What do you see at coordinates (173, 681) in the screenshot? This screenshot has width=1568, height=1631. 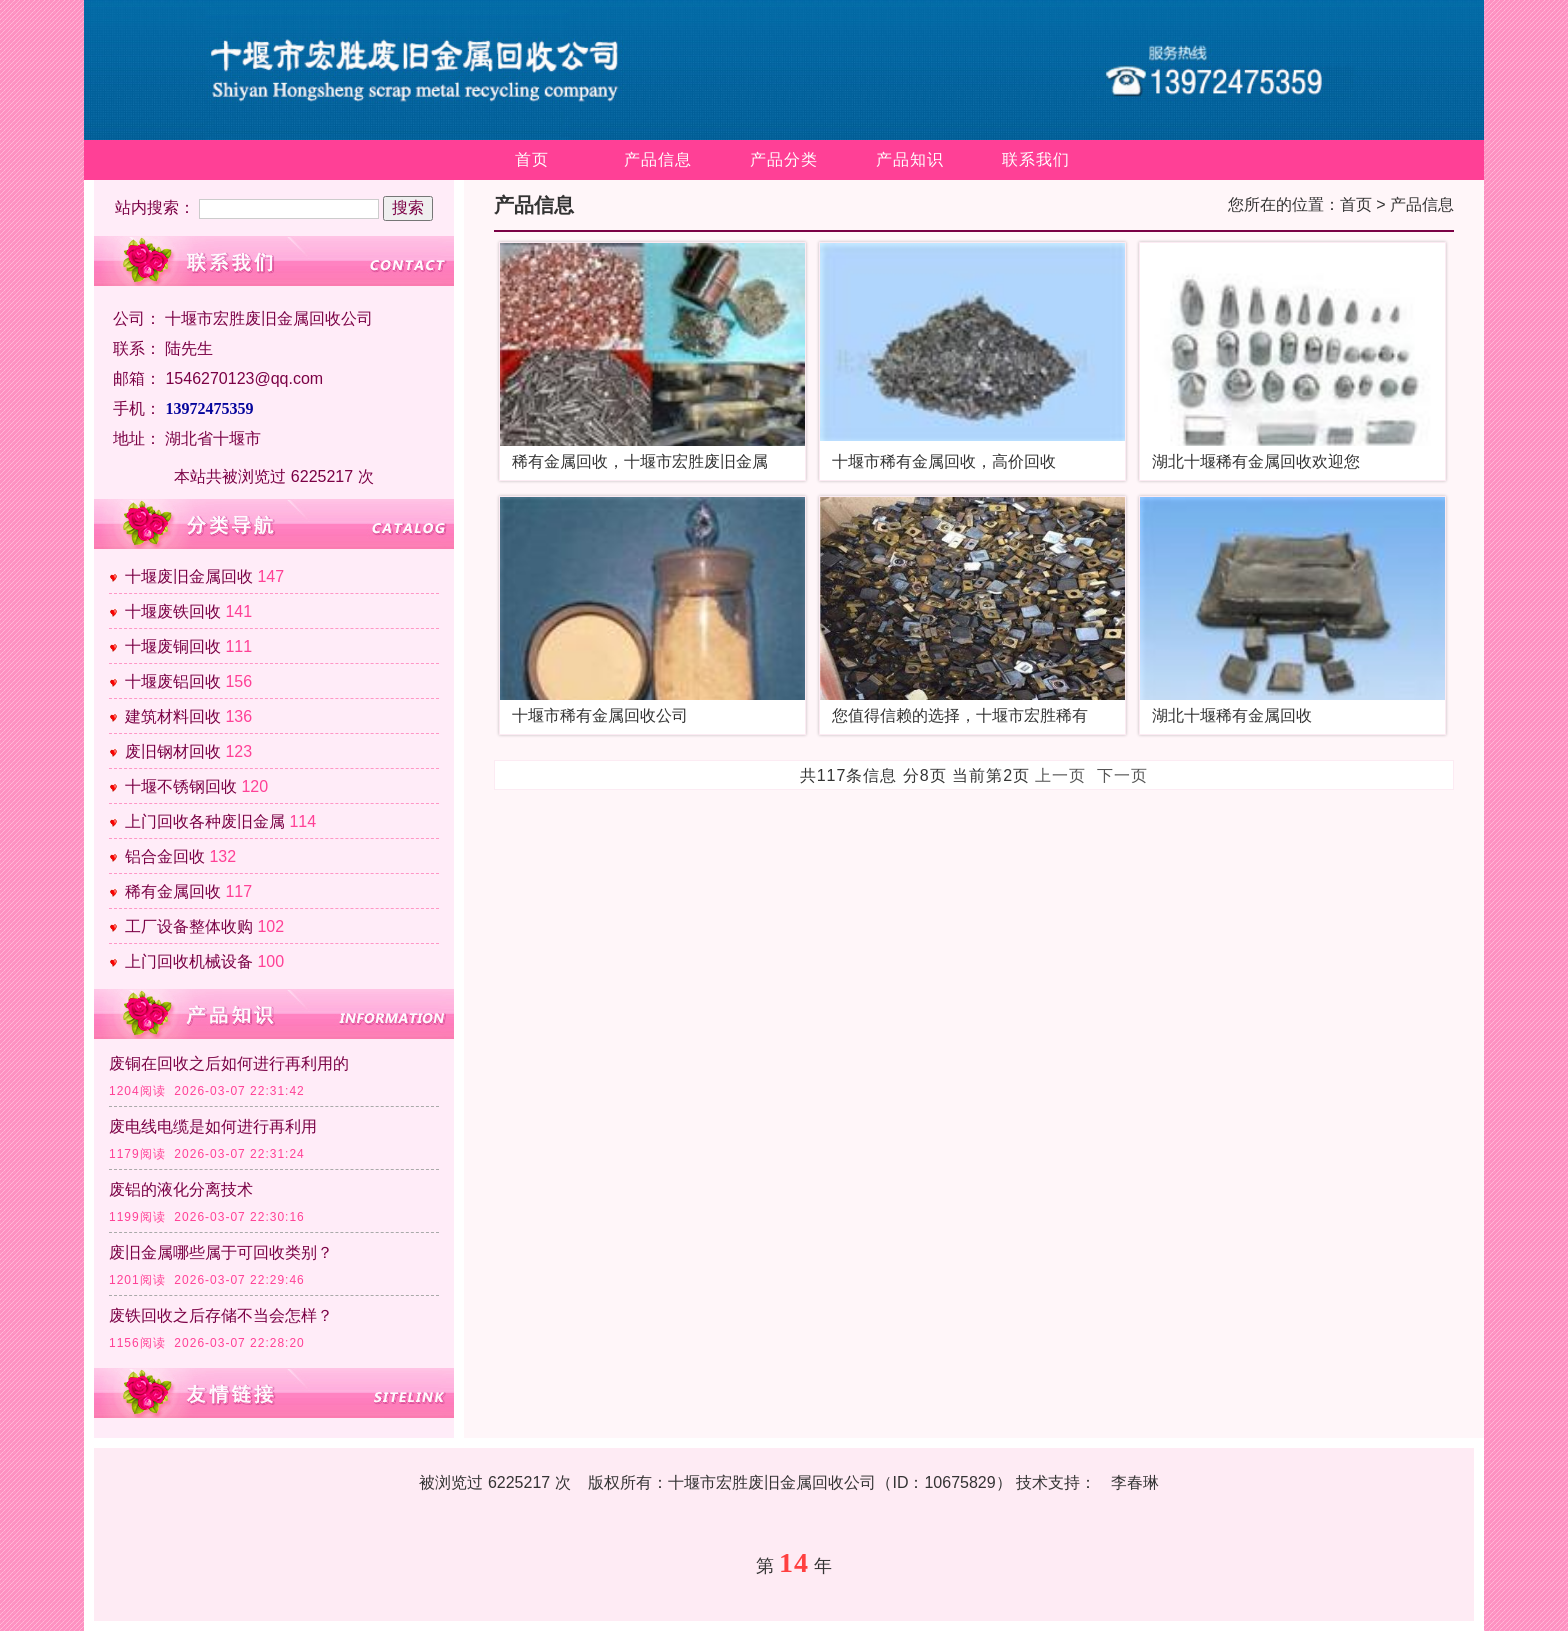 I see `十堰废铝回收` at bounding box center [173, 681].